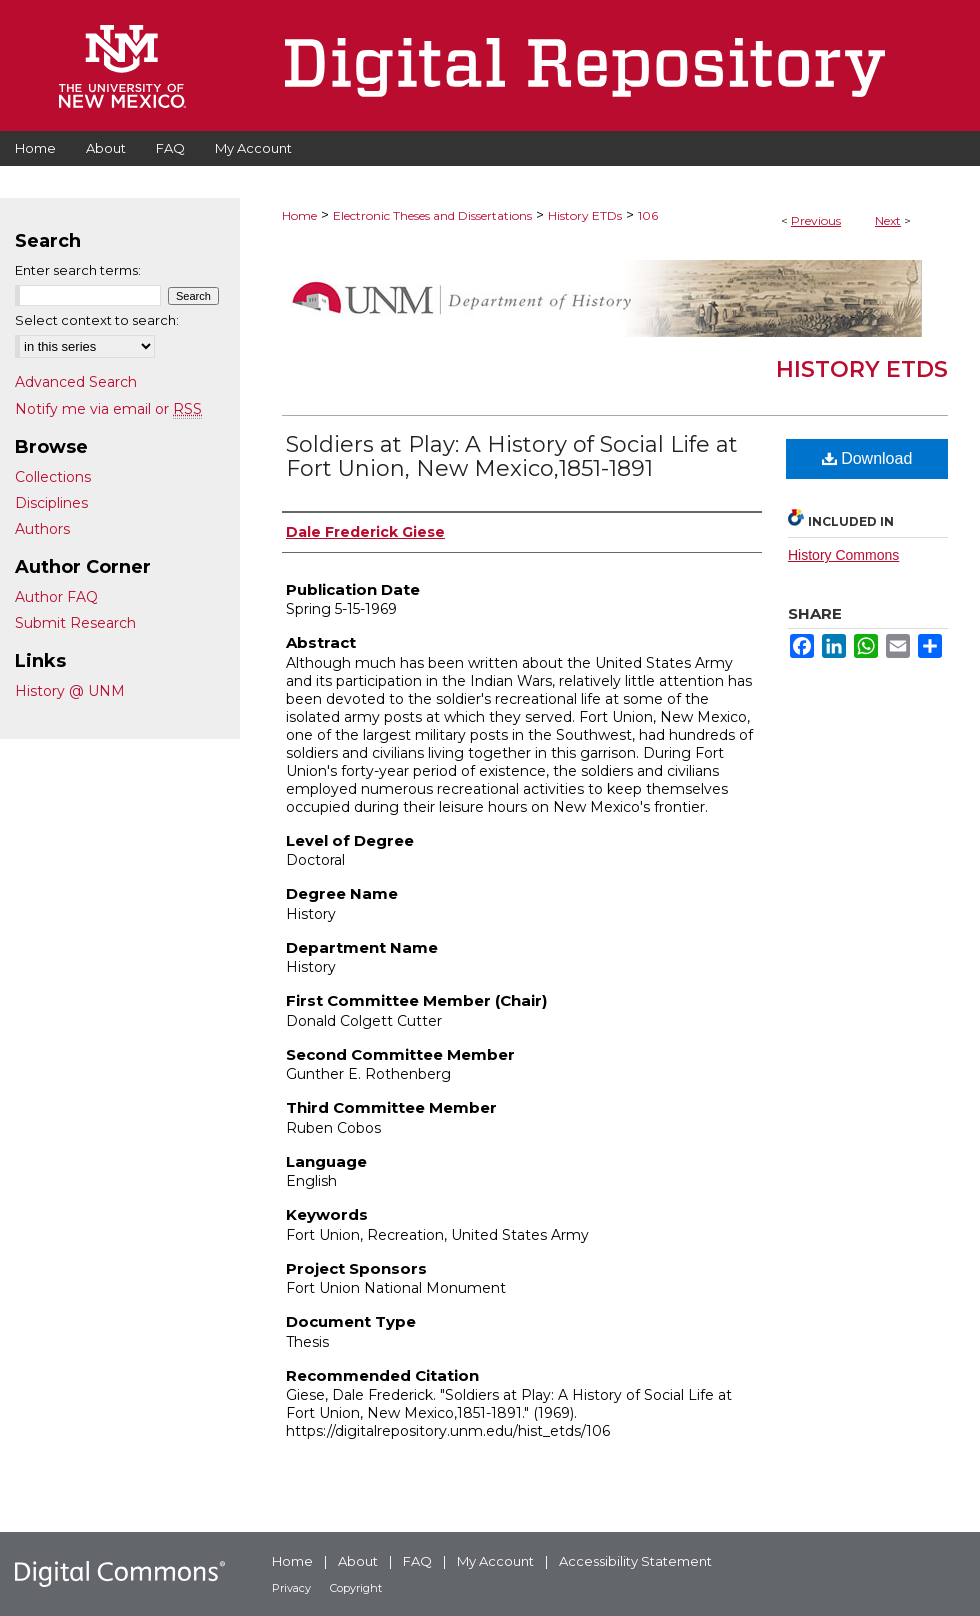 This screenshot has height=1616, width=980. I want to click on Author FAQ, so click(56, 597).